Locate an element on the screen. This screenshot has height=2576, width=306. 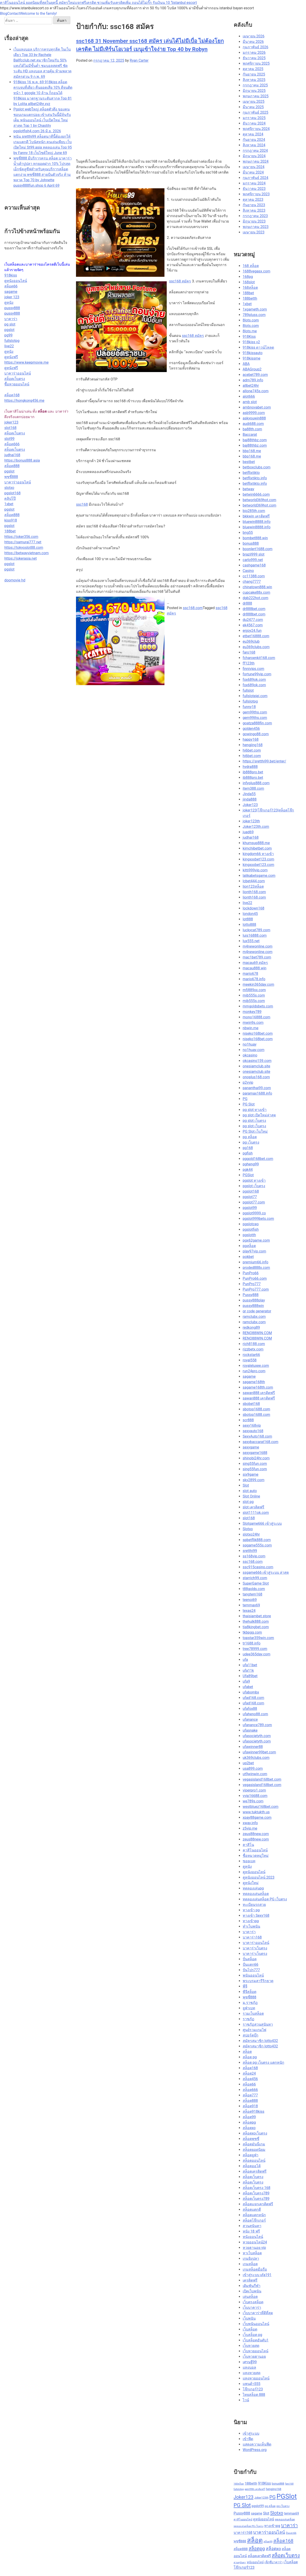
หนังออนไลน์ is located at coordinates (253, 2237).